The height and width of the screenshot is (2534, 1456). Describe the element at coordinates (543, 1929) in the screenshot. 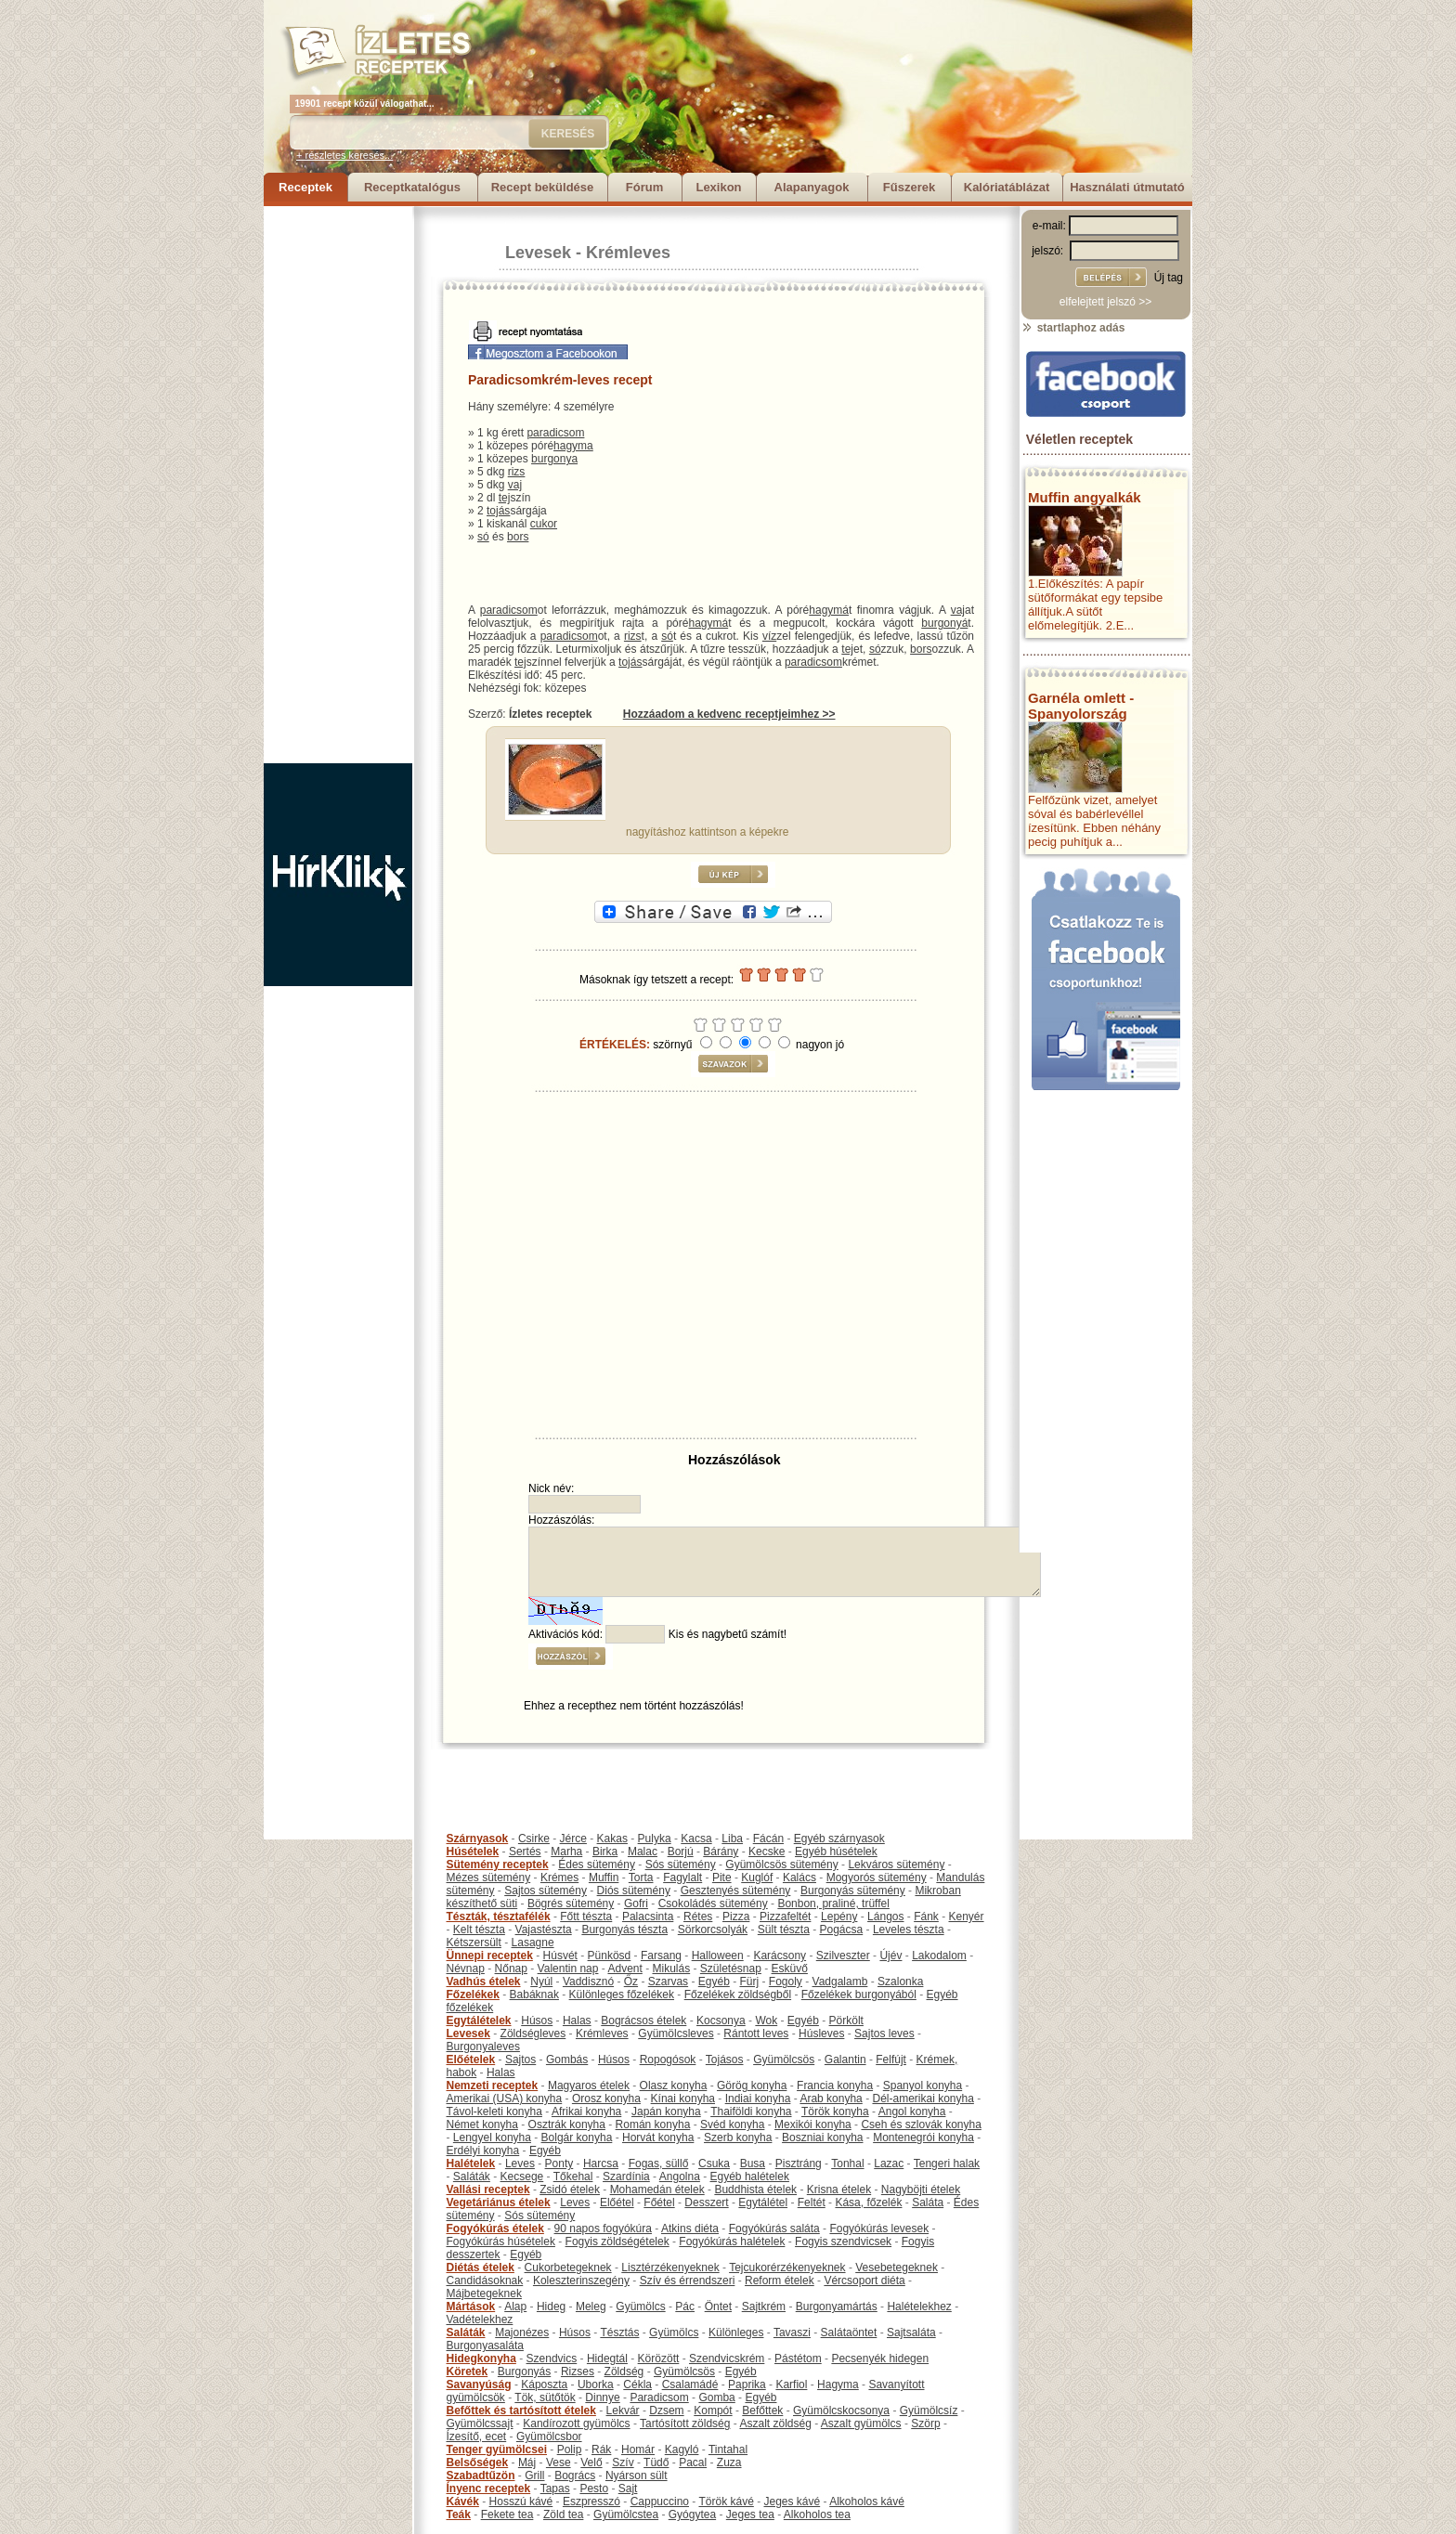

I see `Vajastészta` at that location.